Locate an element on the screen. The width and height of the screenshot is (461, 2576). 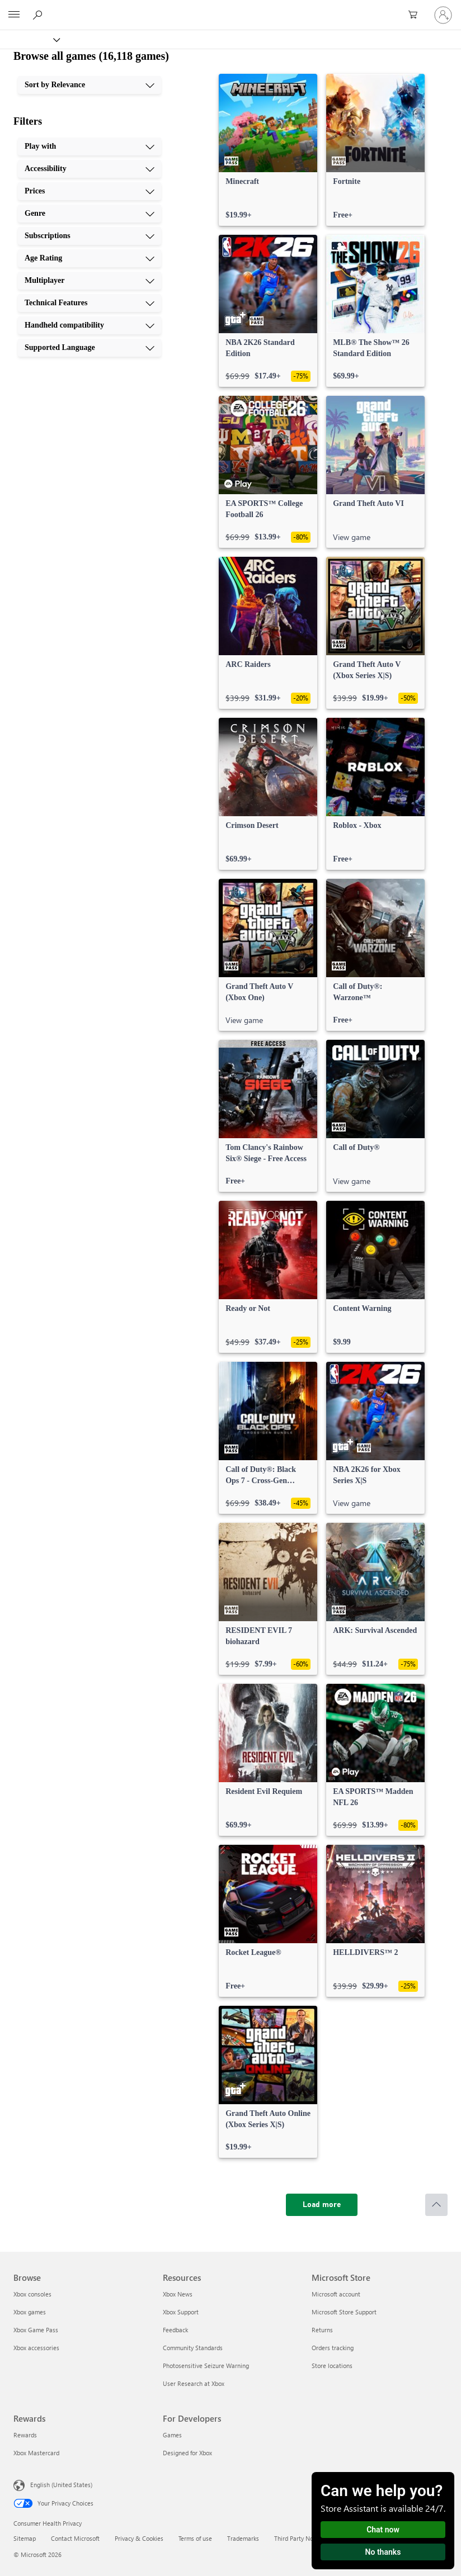
Store locations [Store locations Microsoft Store] is located at coordinates (332, 2365).